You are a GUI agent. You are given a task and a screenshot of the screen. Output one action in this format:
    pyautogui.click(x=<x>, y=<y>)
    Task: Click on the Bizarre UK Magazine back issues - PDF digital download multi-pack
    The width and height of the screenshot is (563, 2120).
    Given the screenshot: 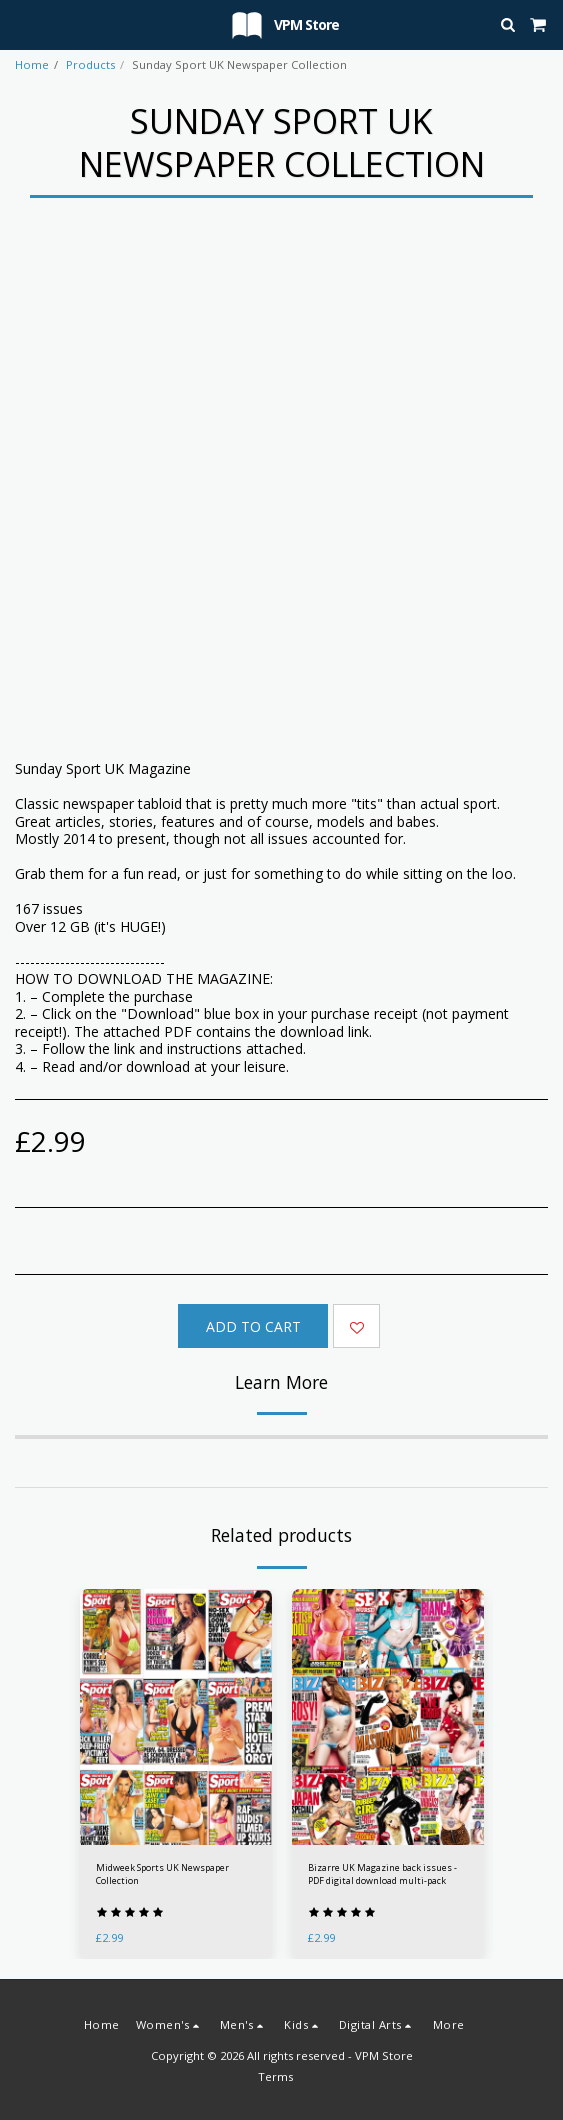 What is the action you would take?
    pyautogui.click(x=382, y=1874)
    